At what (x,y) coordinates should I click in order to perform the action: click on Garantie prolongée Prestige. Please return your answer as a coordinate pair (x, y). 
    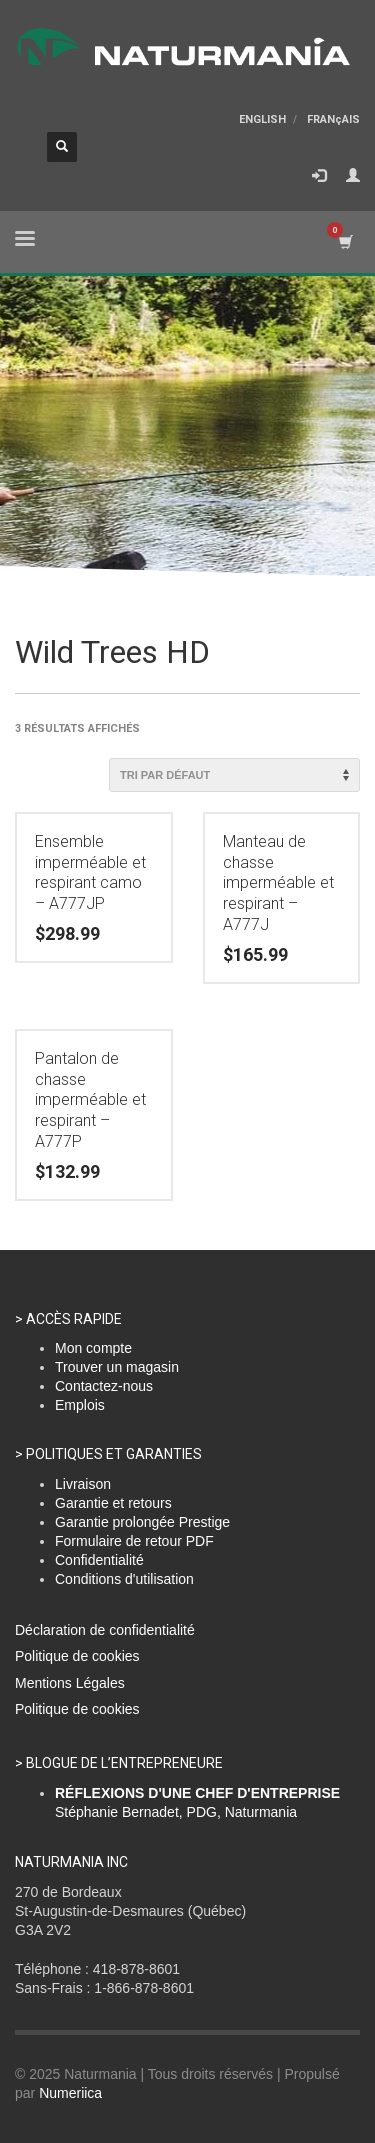
    Looking at the image, I should click on (142, 1522).